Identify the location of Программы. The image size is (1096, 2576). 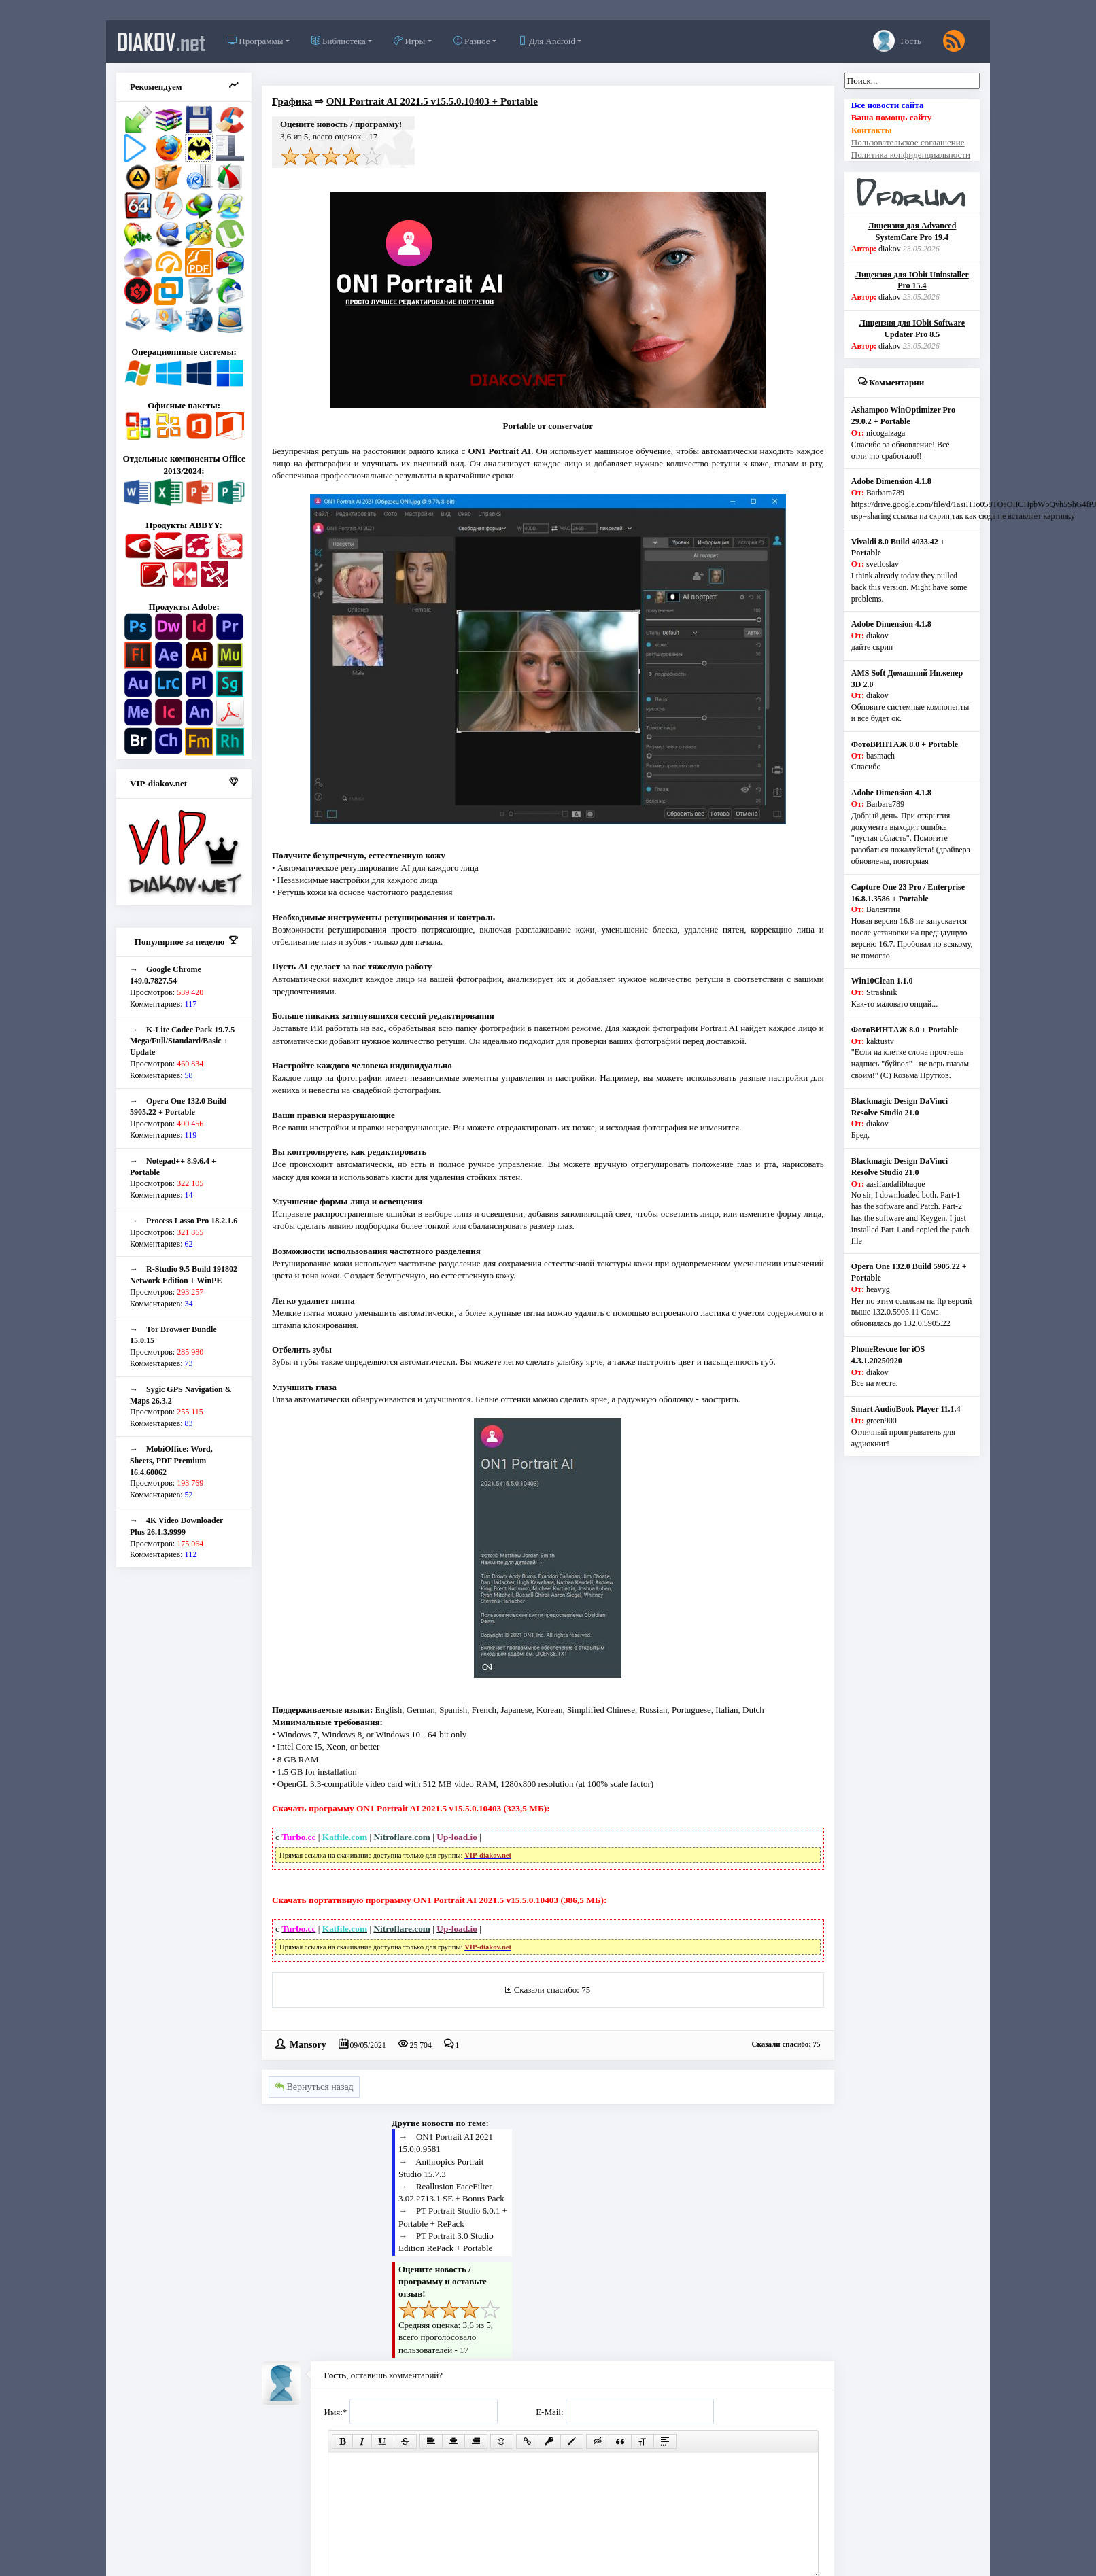
(255, 41).